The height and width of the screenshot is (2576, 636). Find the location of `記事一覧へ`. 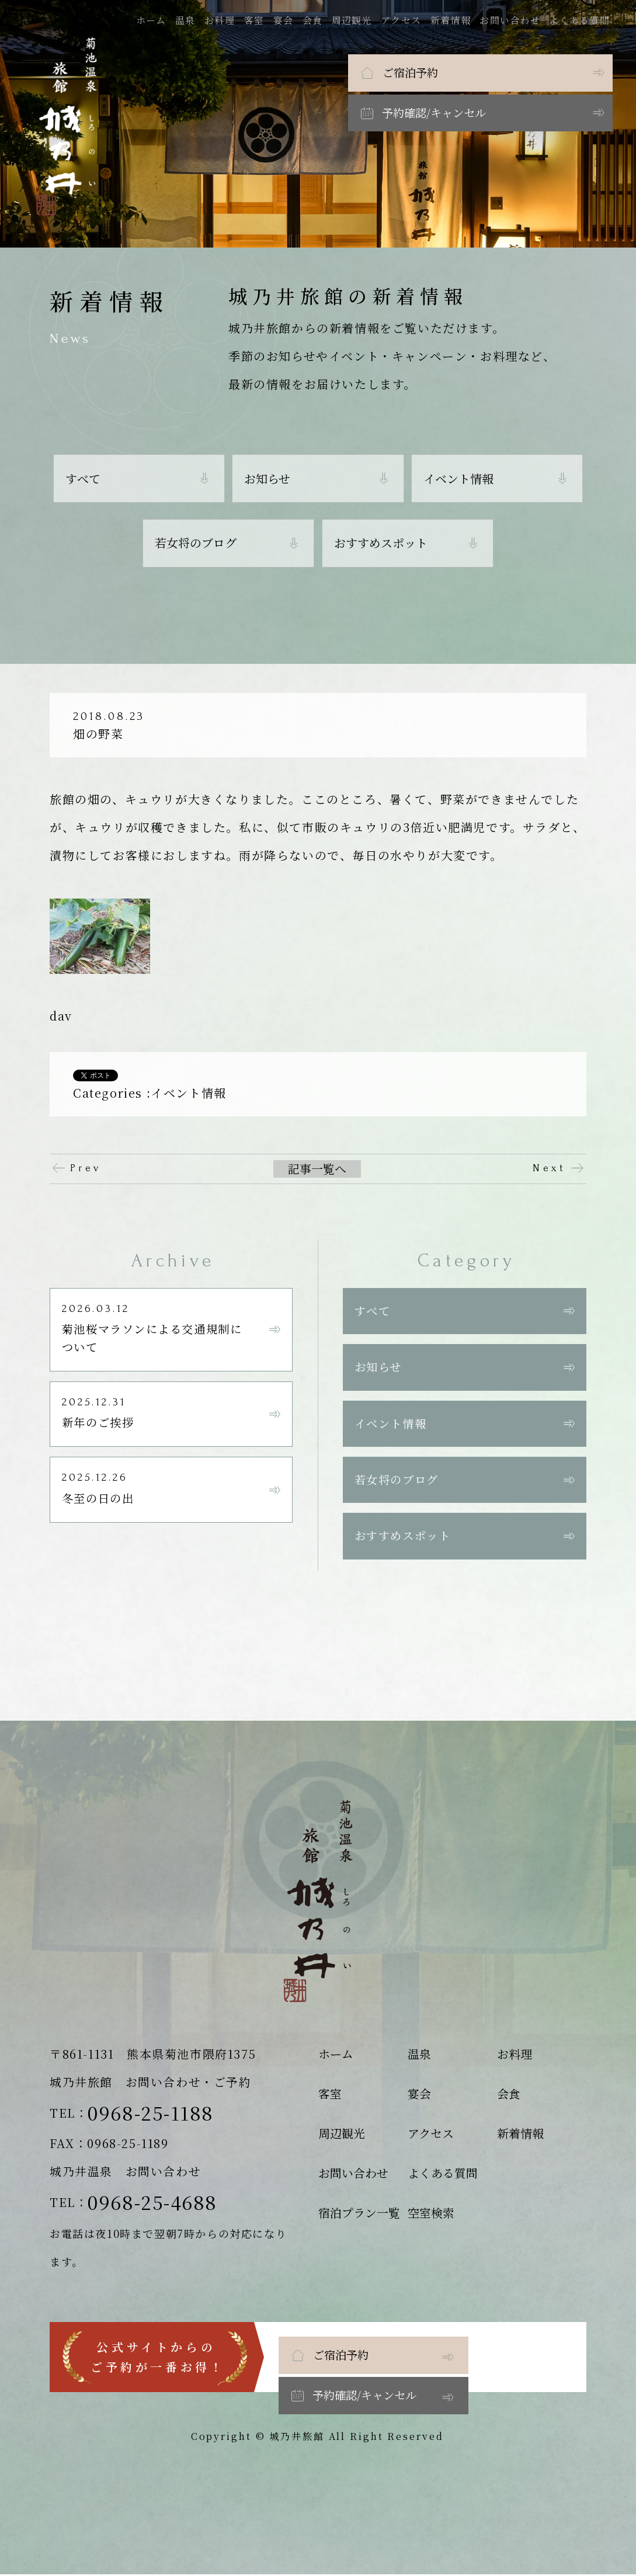

記事一覧へ is located at coordinates (317, 1168).